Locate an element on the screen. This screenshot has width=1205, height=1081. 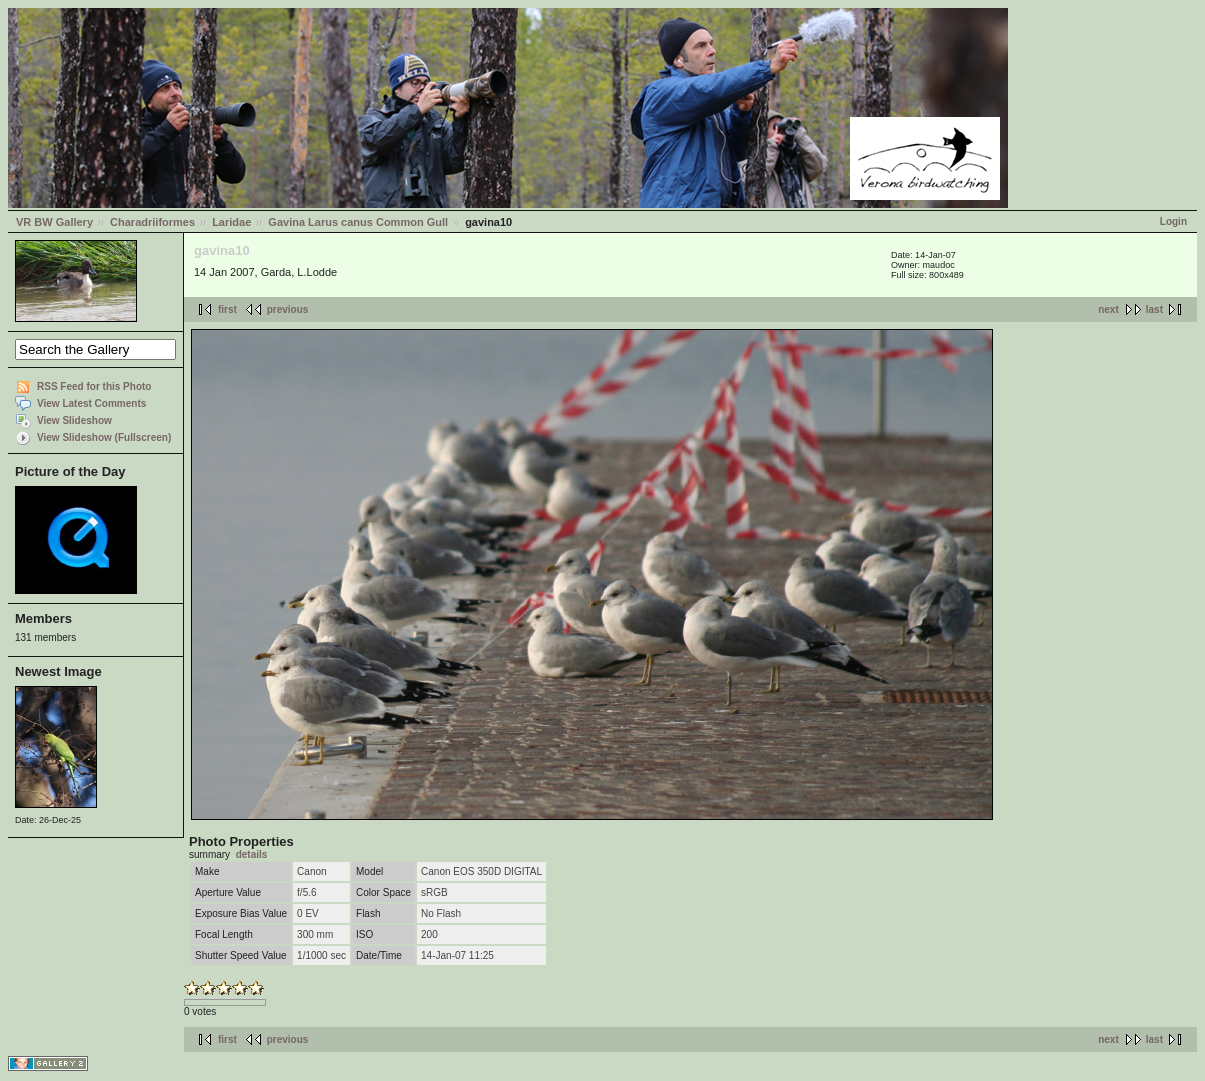
View Latest Comments is located at coordinates (91, 403).